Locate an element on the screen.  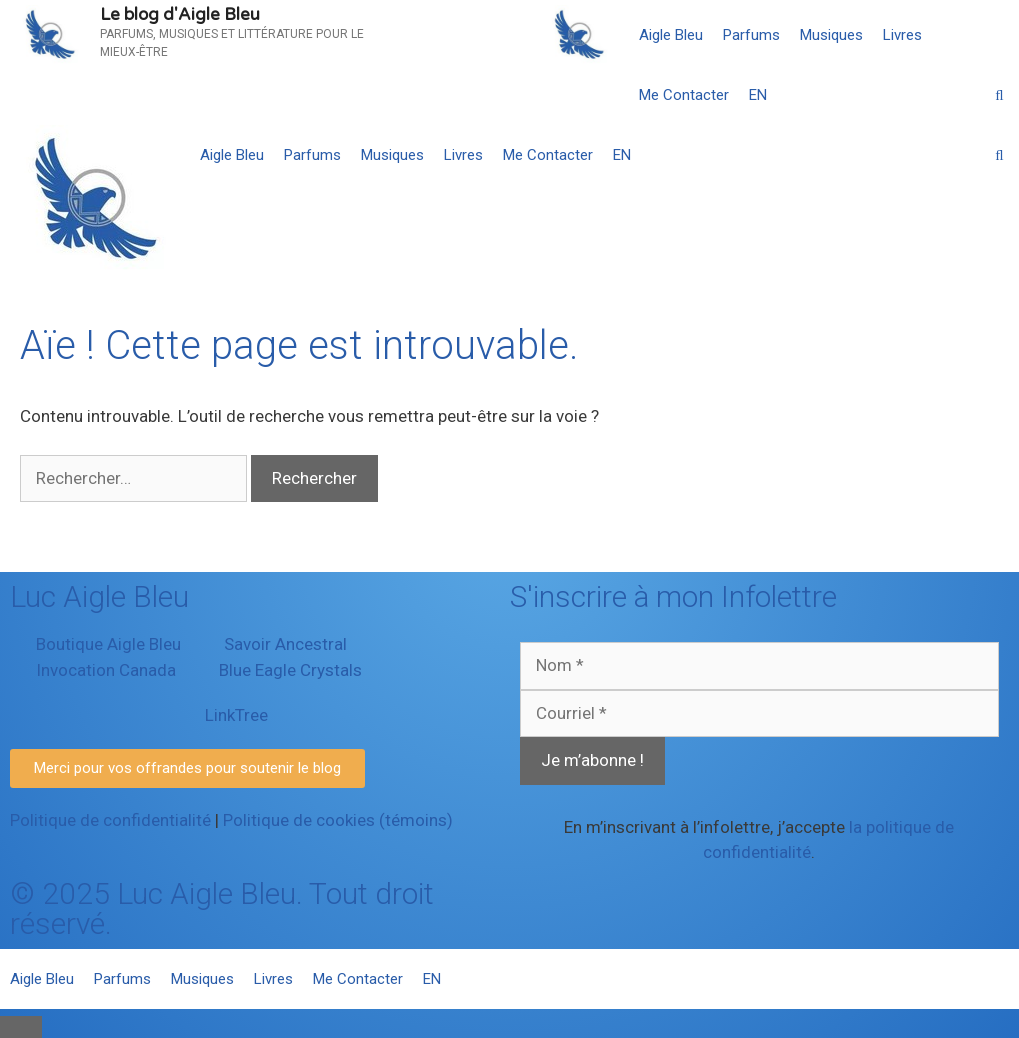
Livres is located at coordinates (902, 35).